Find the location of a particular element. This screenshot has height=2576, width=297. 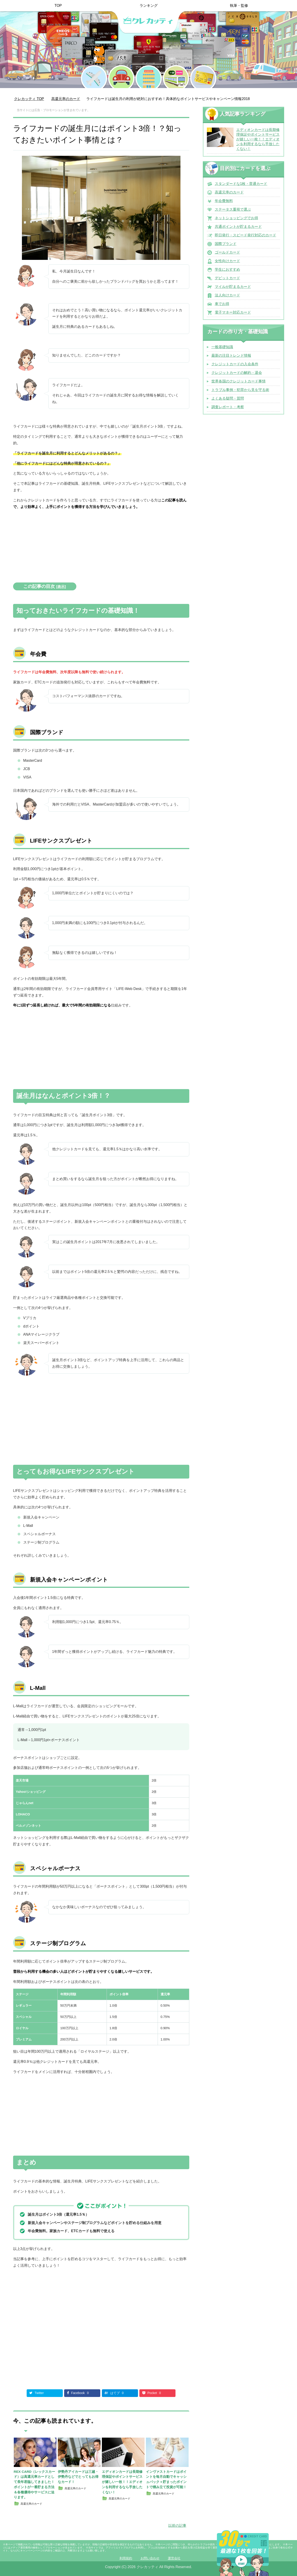

世界各国のクレジットカード事情 is located at coordinates (238, 381).